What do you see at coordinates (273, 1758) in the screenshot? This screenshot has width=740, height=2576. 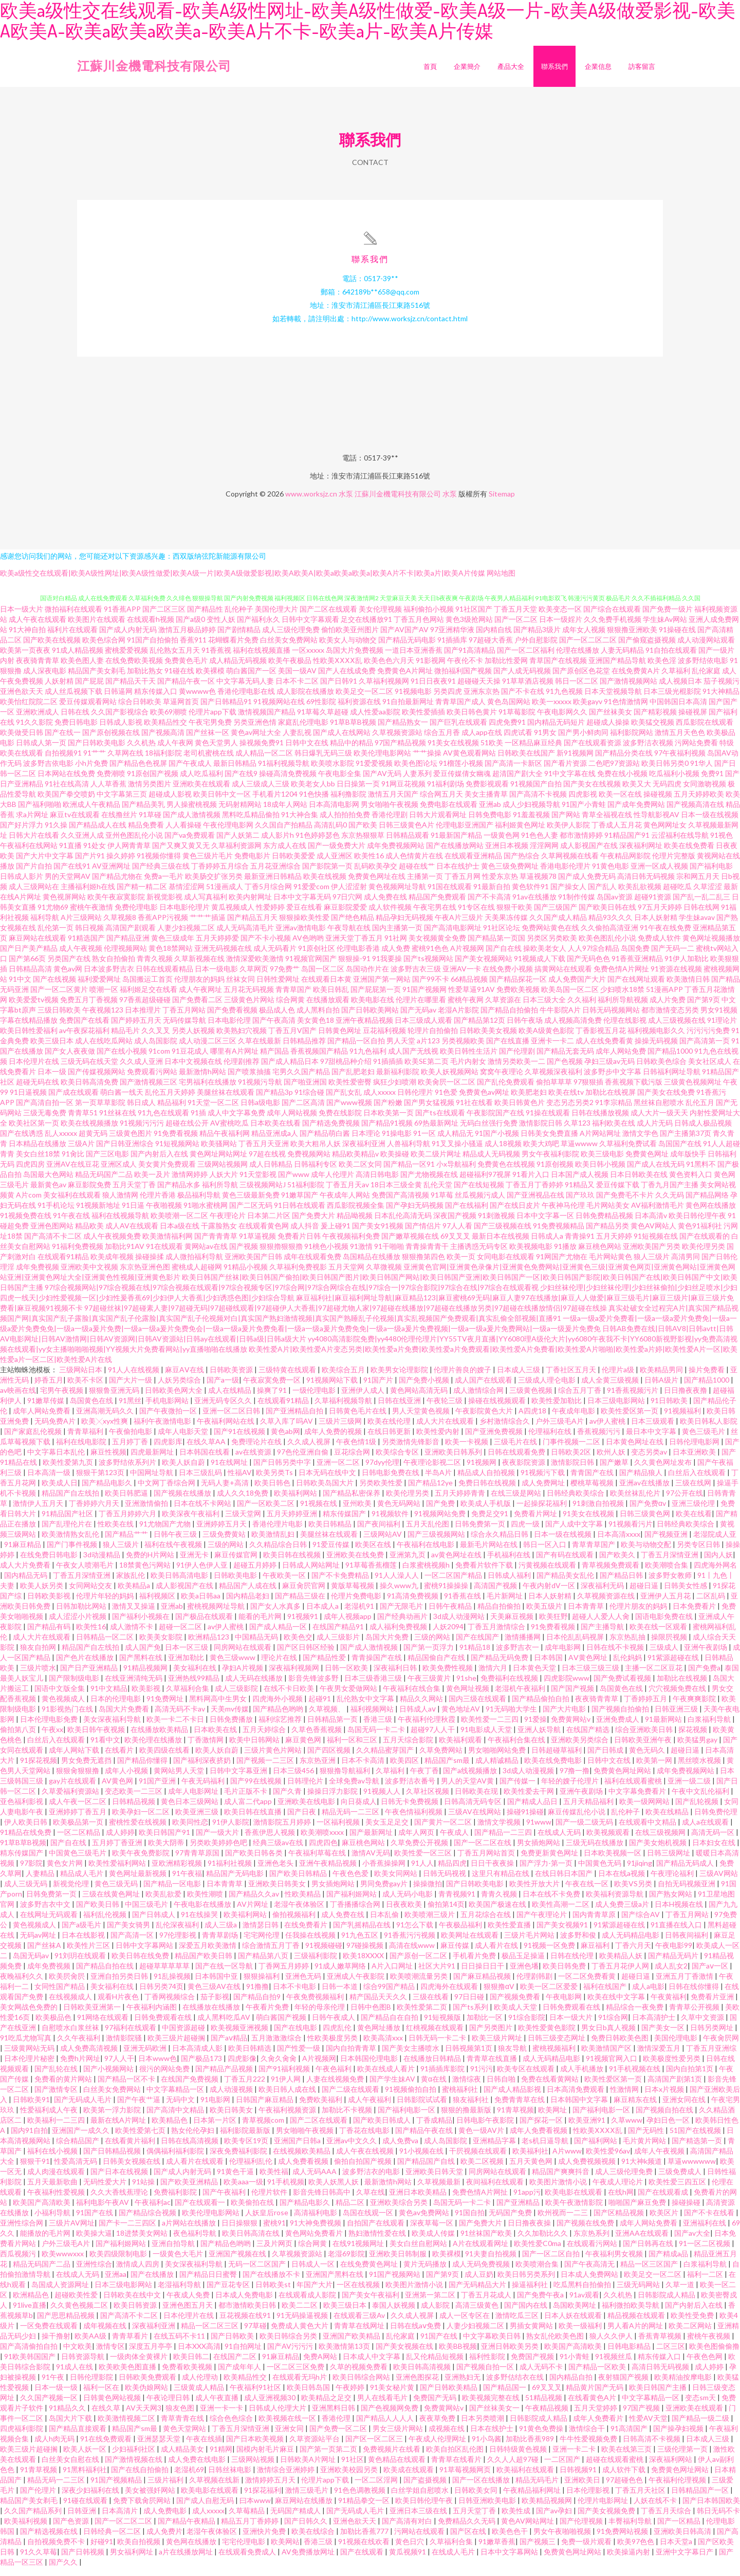 I see `三级片黄色片网站` at bounding box center [273, 1758].